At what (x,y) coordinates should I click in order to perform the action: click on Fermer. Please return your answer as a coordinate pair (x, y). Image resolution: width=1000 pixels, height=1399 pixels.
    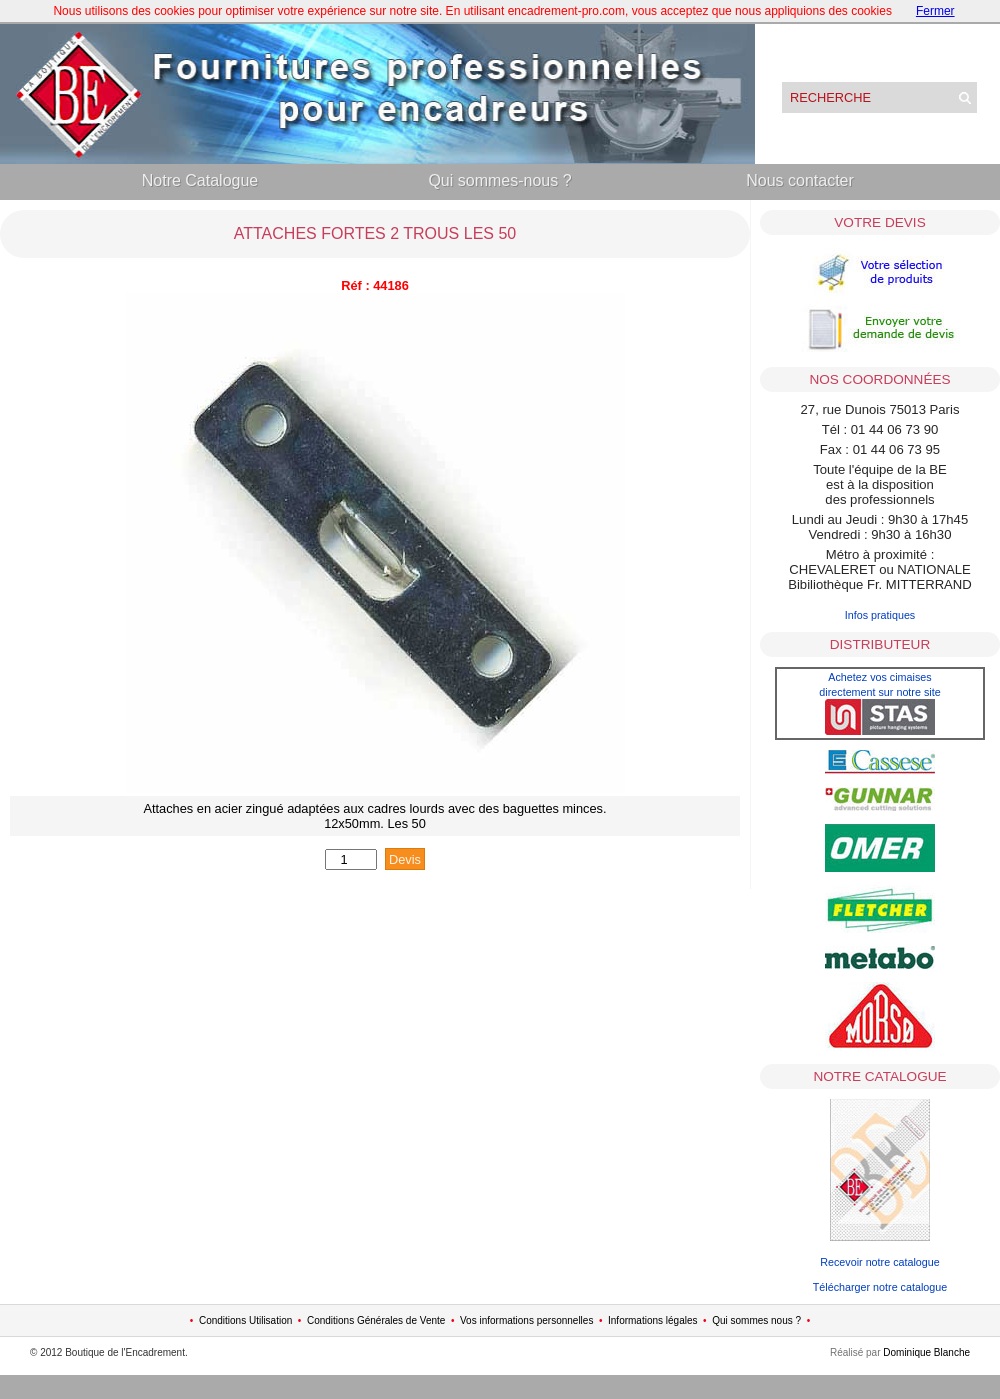
    Looking at the image, I should click on (935, 11).